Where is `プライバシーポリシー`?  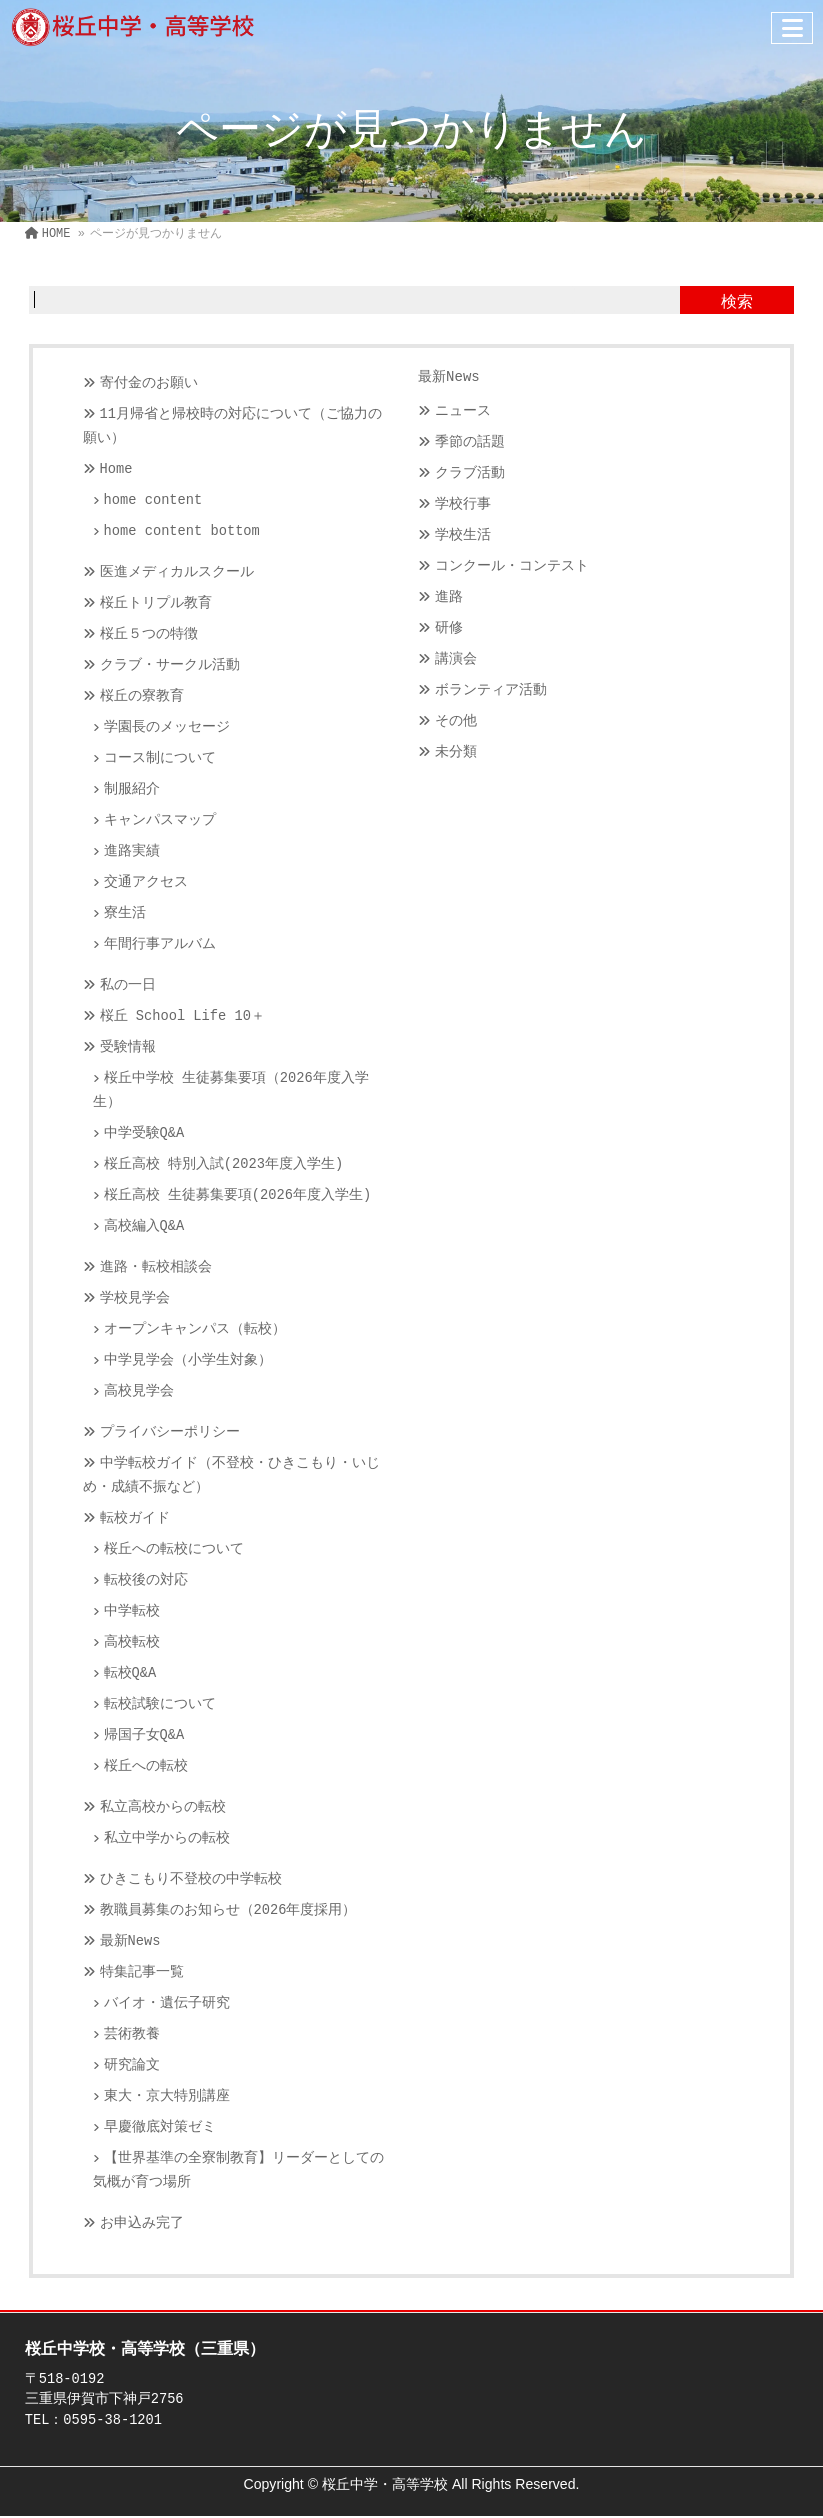 プライバシーポリシー is located at coordinates (170, 1432).